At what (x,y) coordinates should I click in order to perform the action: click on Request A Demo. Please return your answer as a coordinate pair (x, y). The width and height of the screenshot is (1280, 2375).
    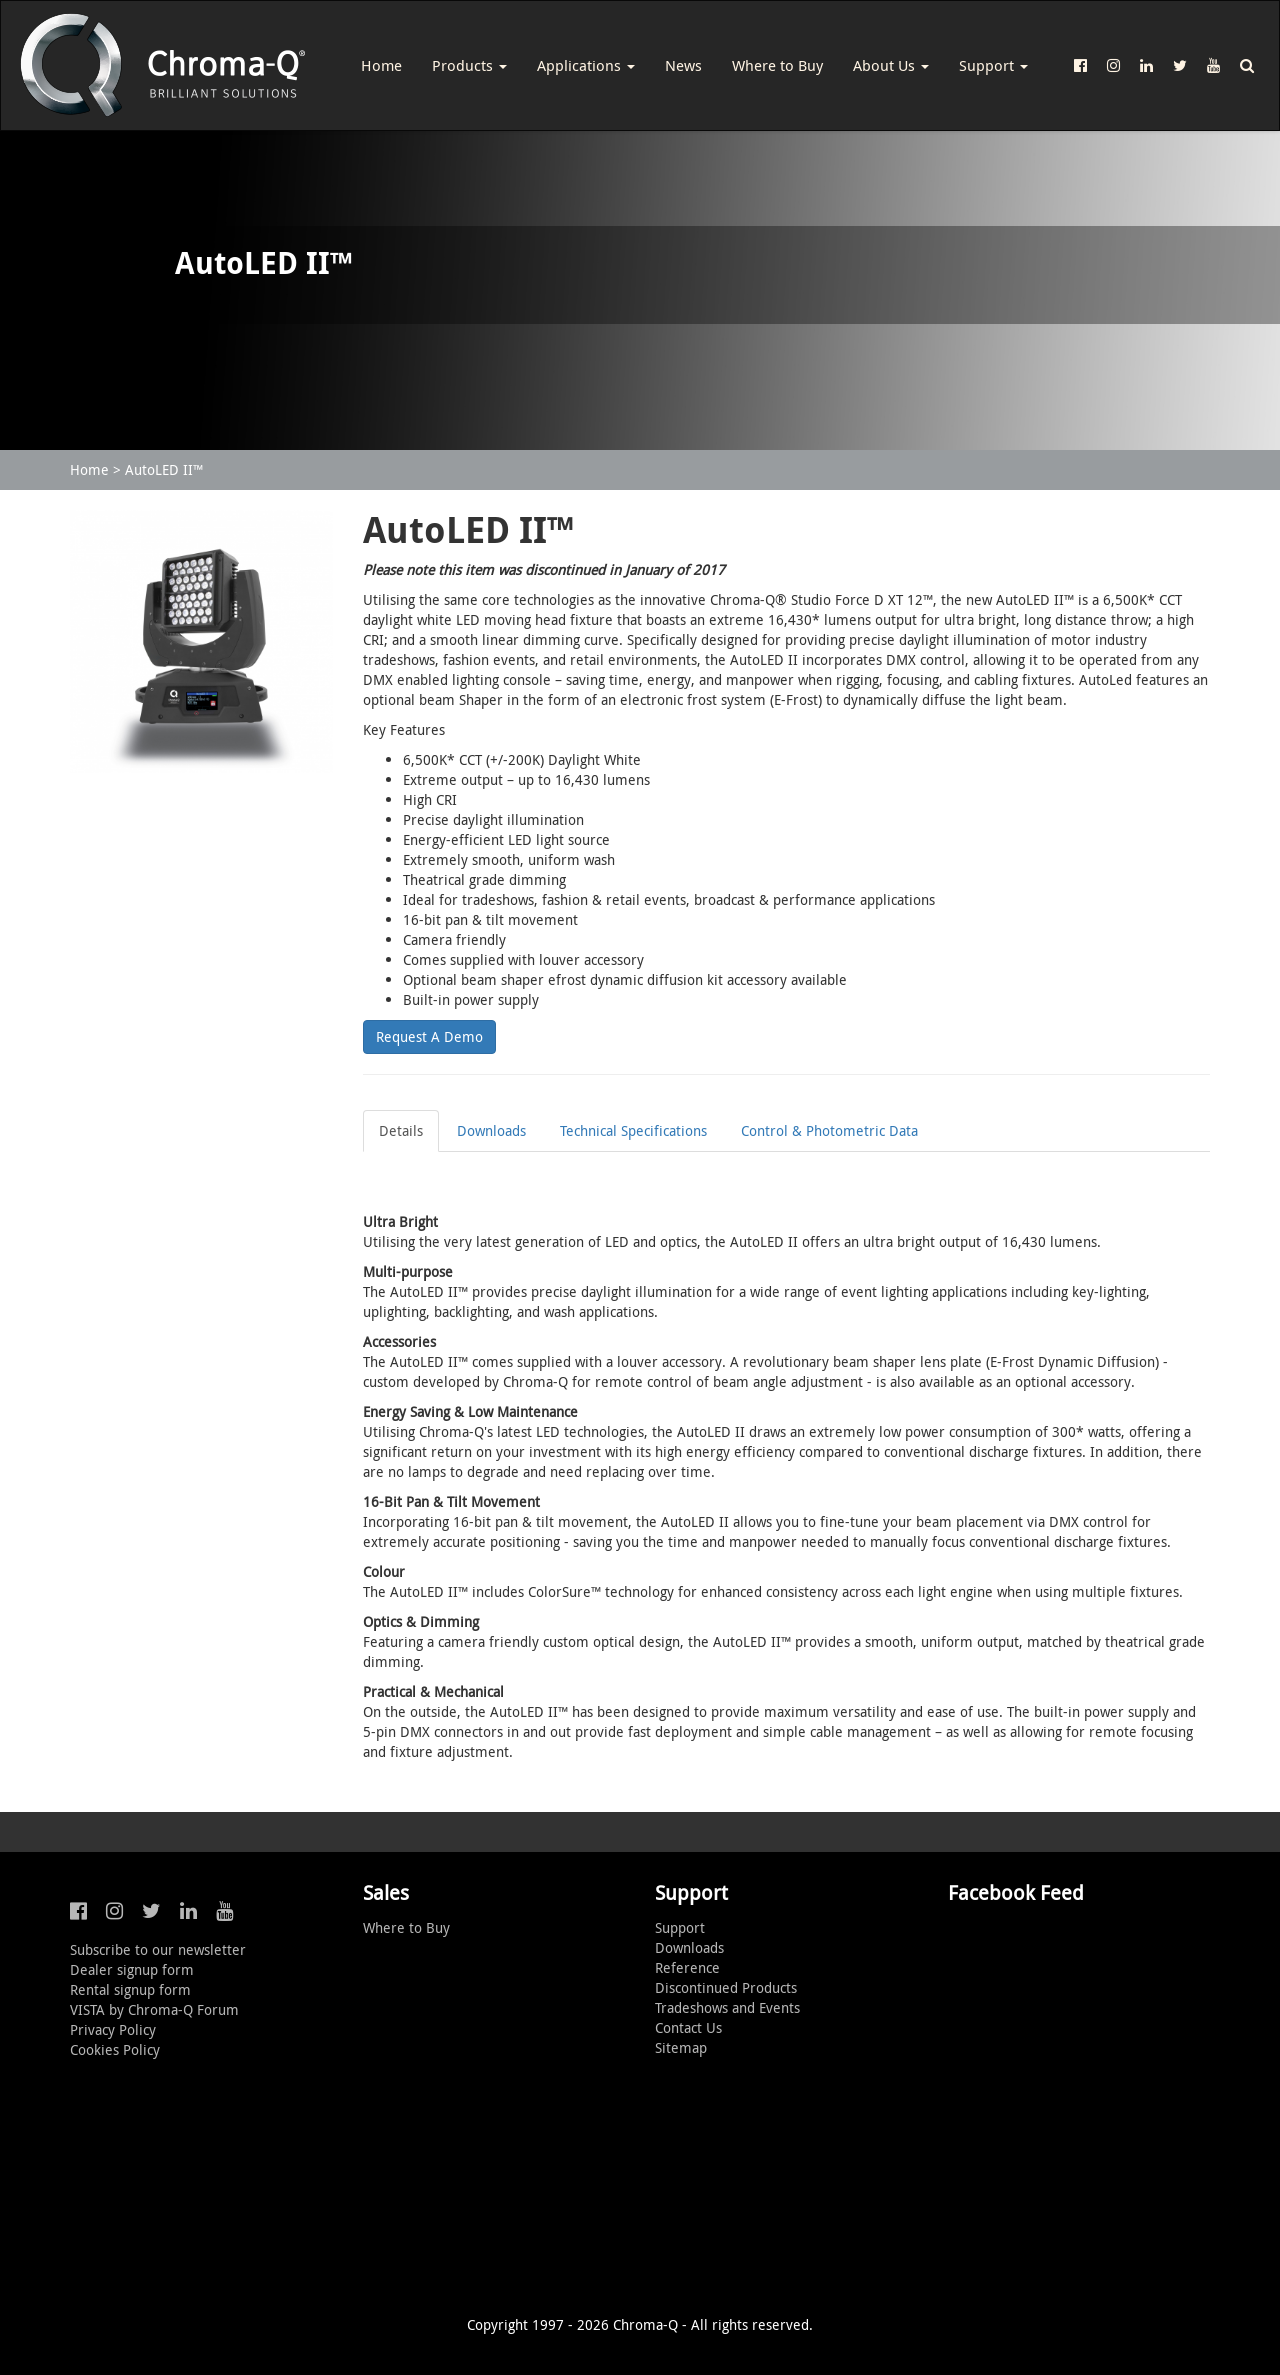
    Looking at the image, I should click on (429, 1036).